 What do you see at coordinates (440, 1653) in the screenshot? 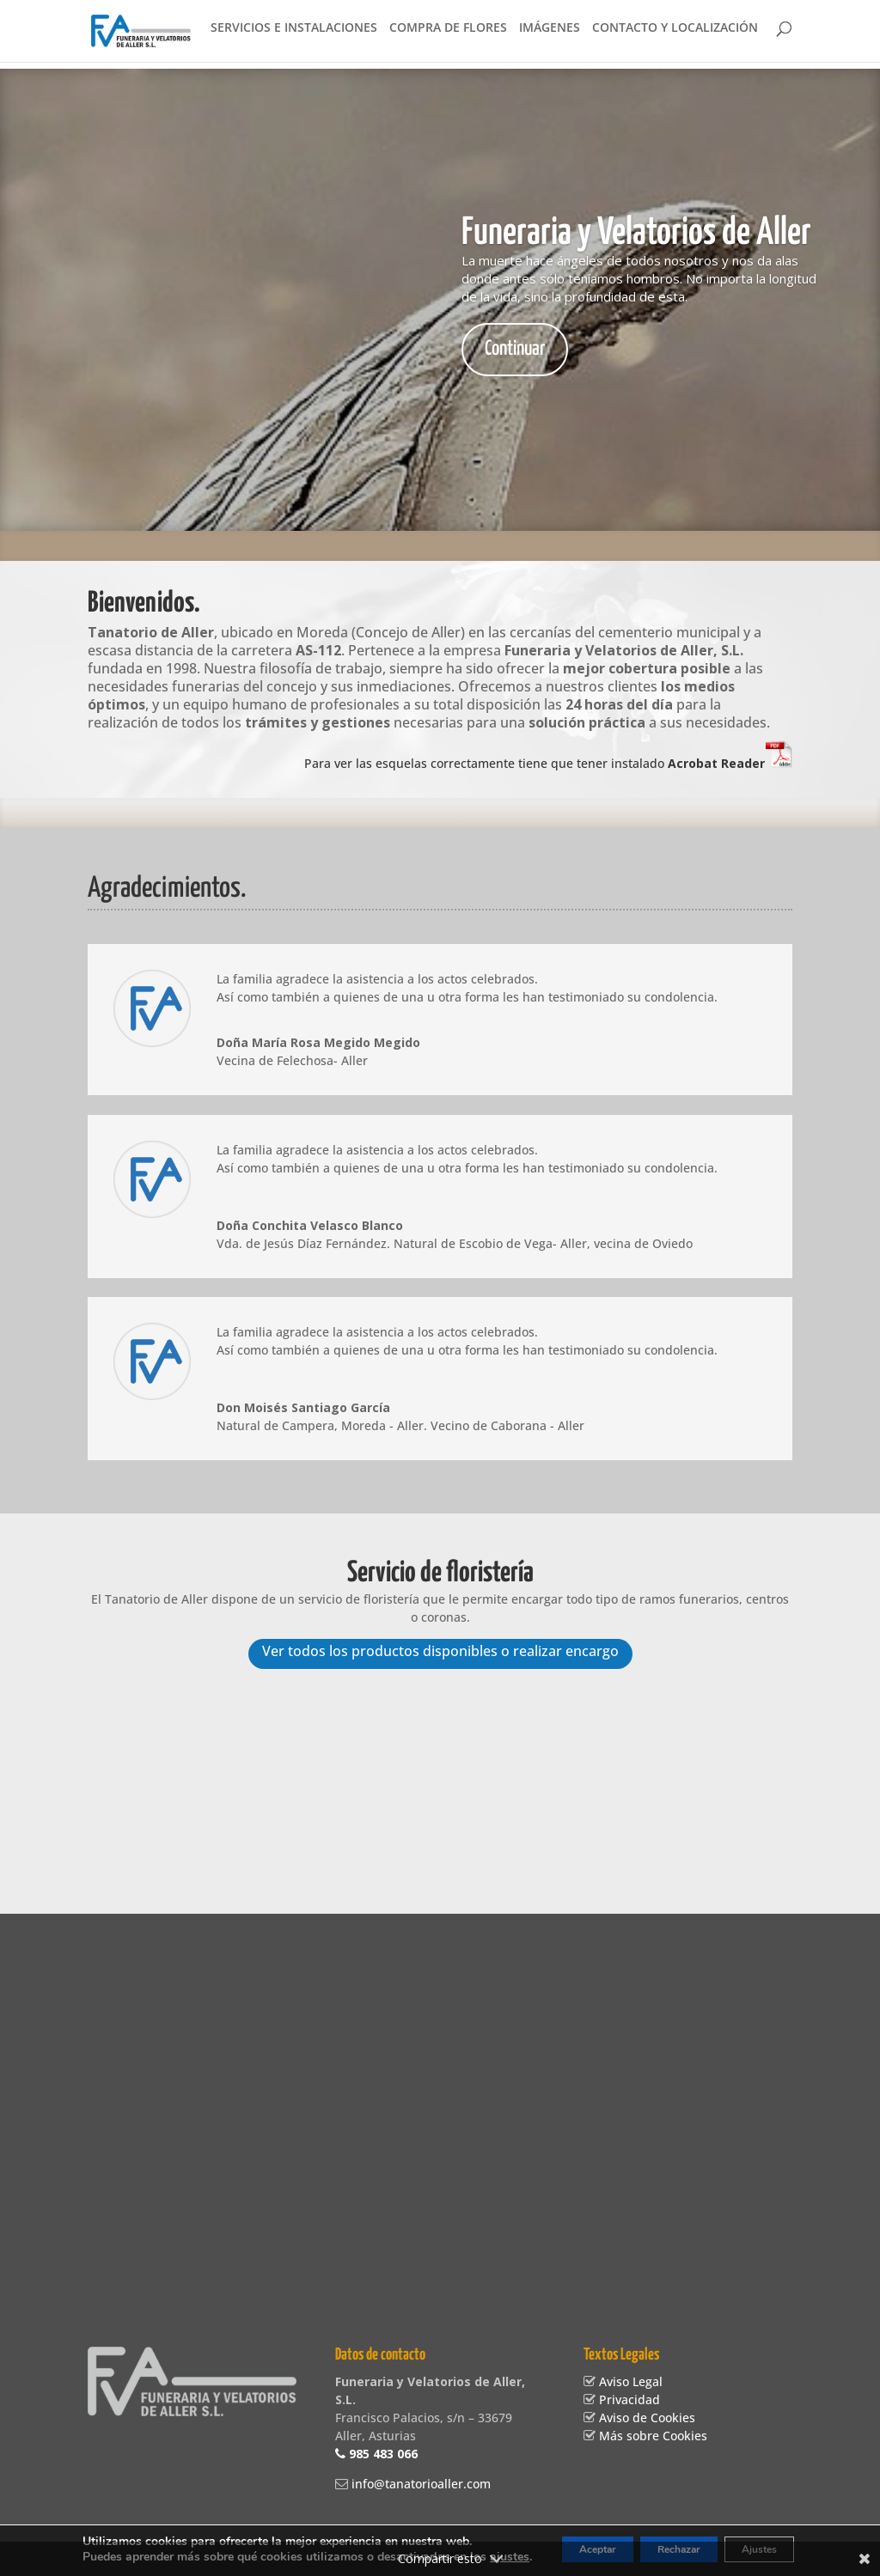
I see `Ver todos los productos disponibles o realizar encargo` at bounding box center [440, 1653].